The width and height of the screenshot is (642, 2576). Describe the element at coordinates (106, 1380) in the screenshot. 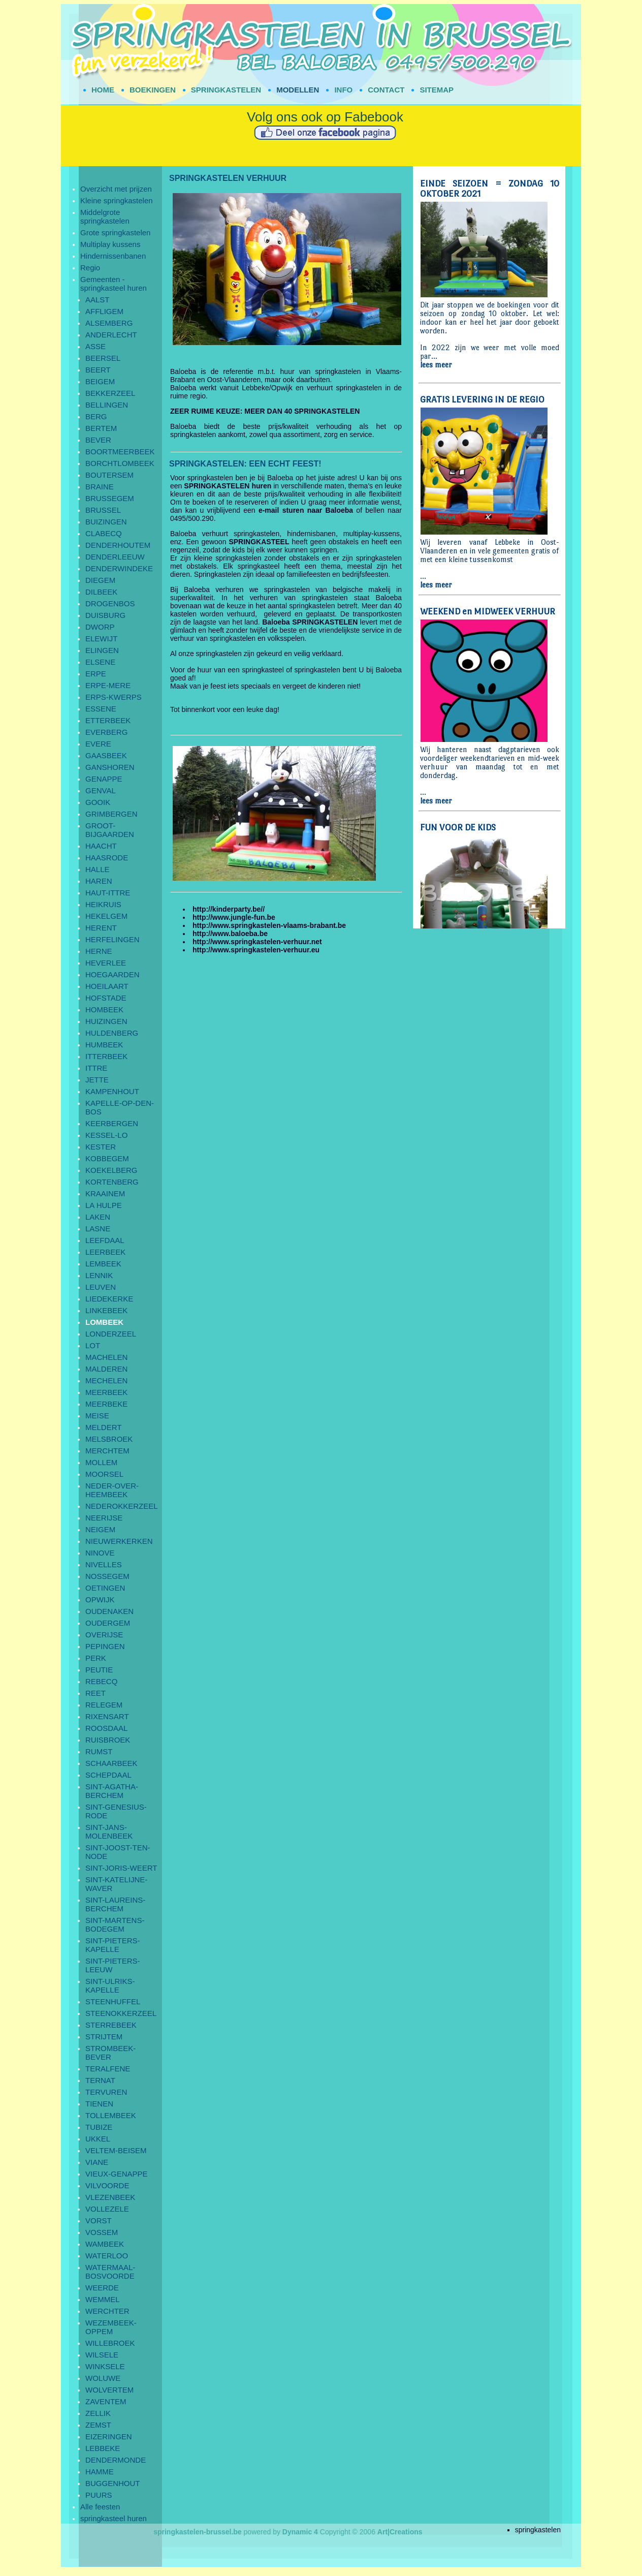

I see `MECHELEN` at that location.